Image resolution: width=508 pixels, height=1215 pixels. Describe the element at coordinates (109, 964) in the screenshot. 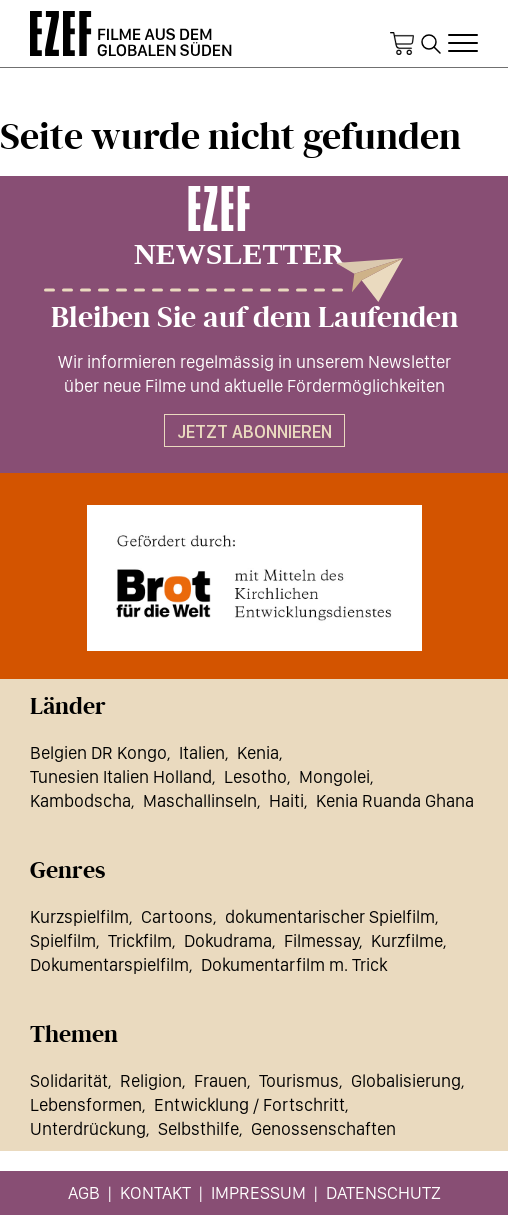

I see `Dokumentarspielfilm` at that location.